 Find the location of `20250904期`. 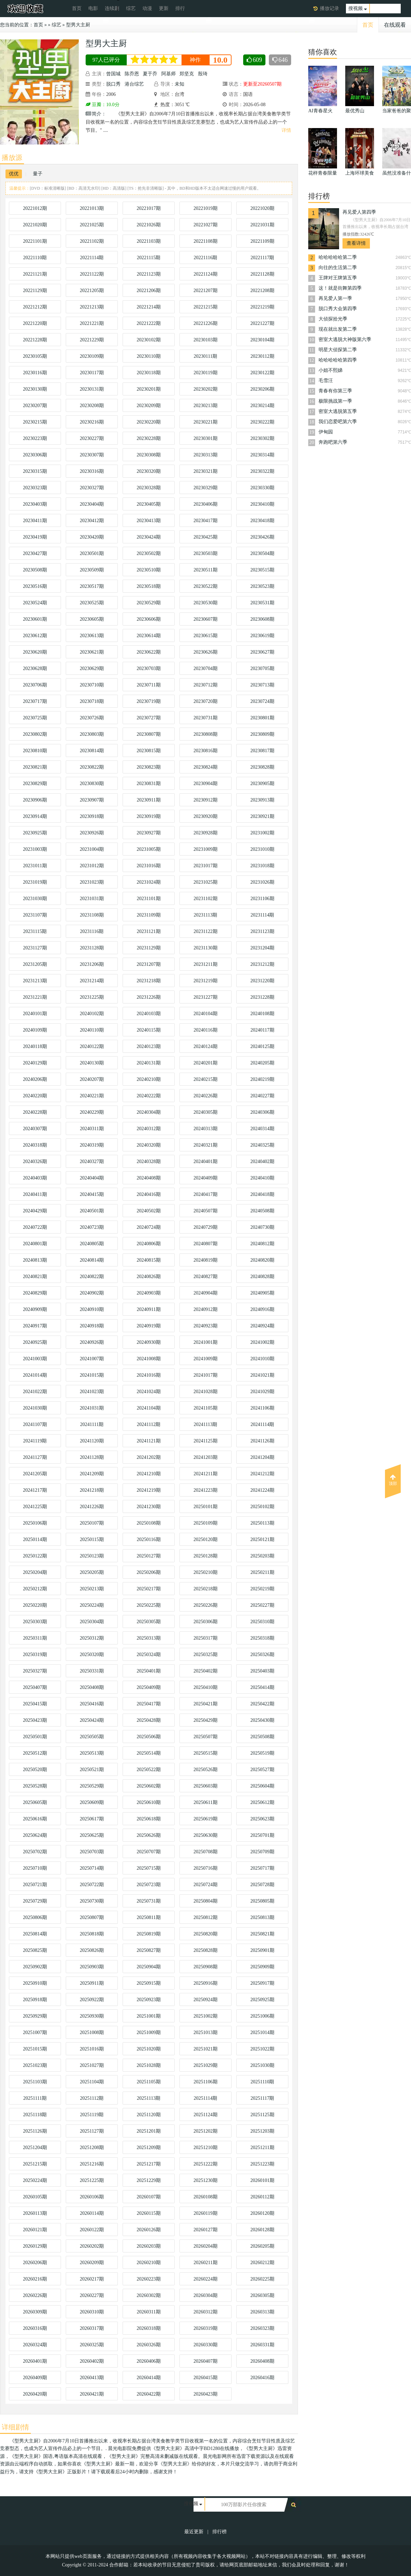

20250904期 is located at coordinates (149, 1966).